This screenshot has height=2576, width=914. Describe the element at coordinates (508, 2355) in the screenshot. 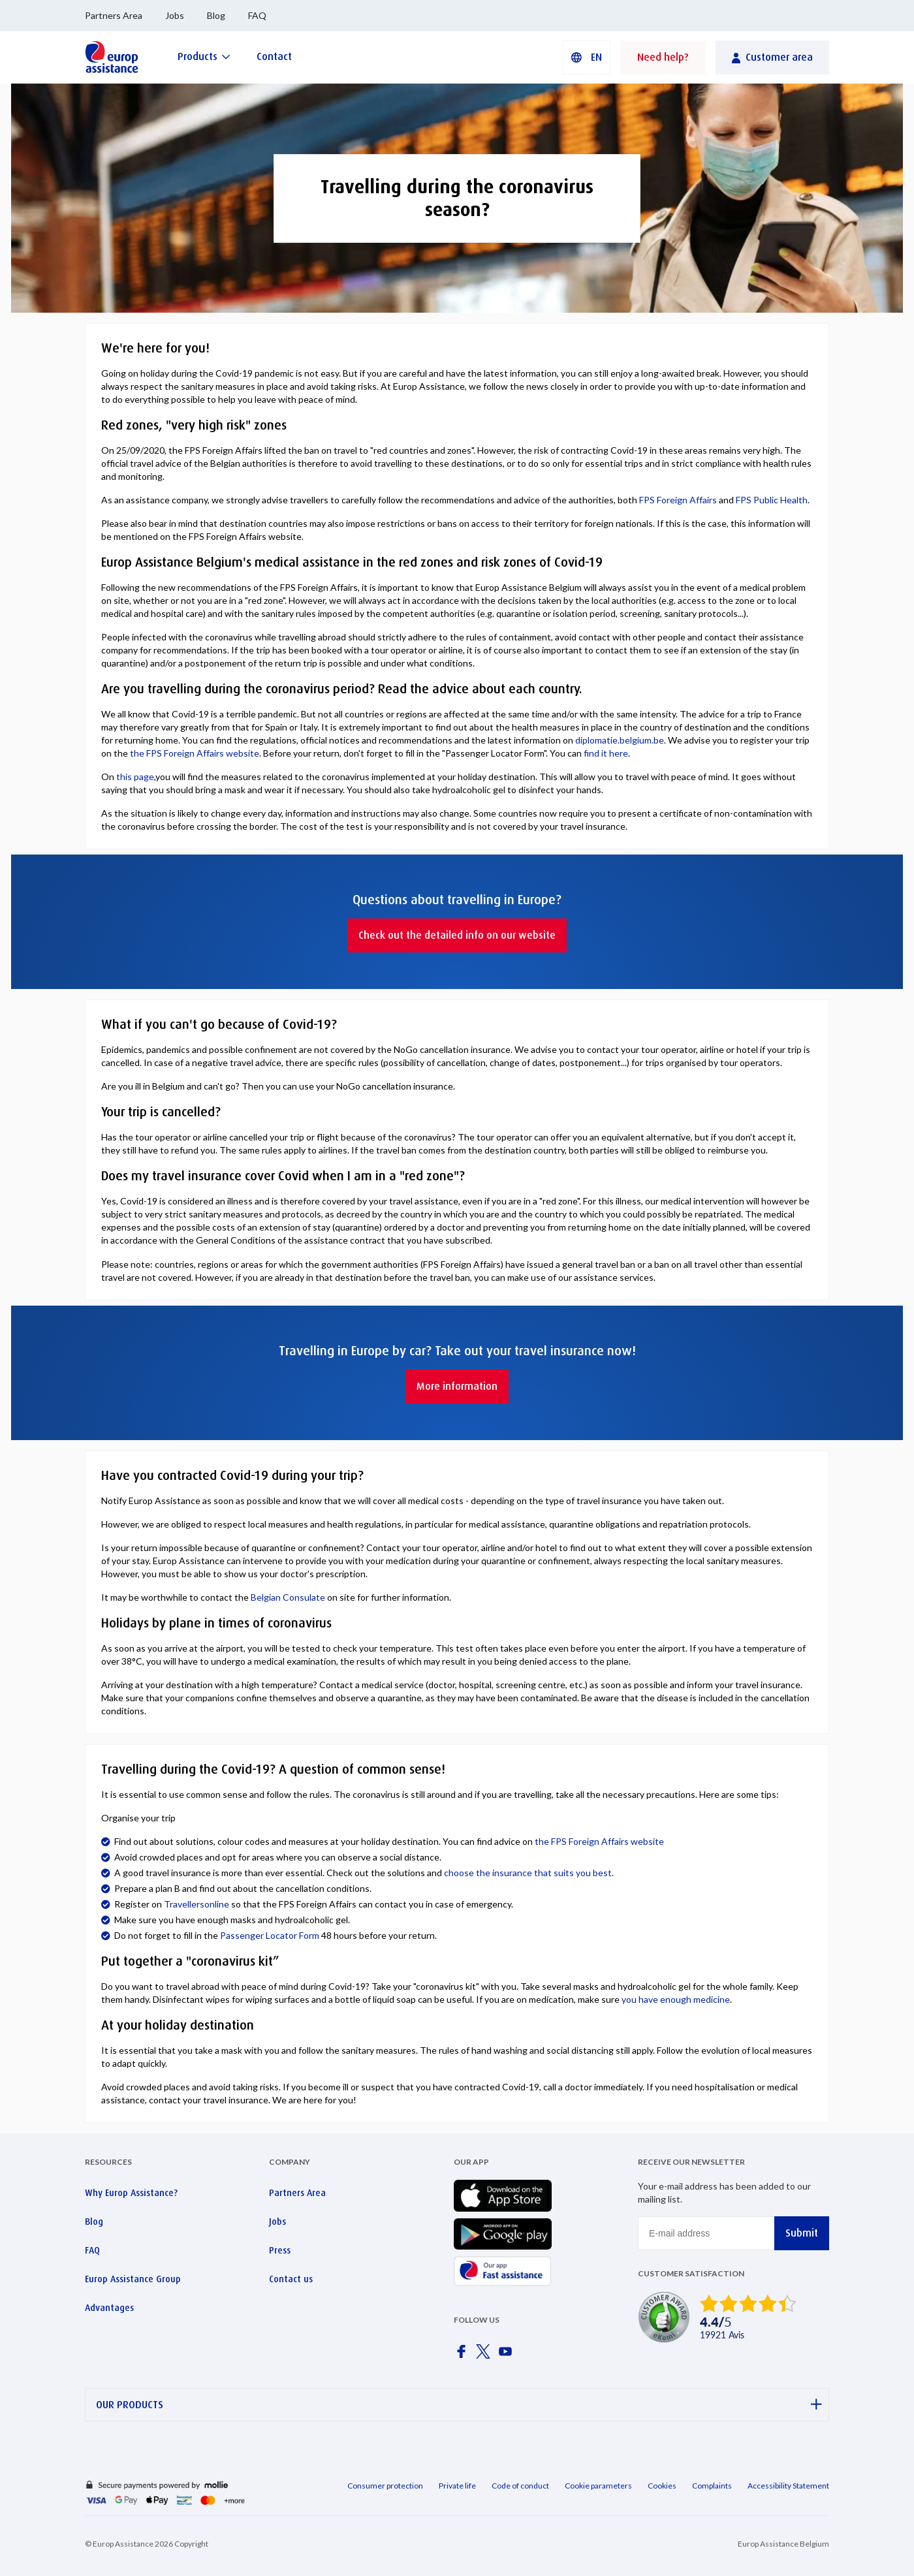

I see `[Europ Assistance / YouTube]` at that location.